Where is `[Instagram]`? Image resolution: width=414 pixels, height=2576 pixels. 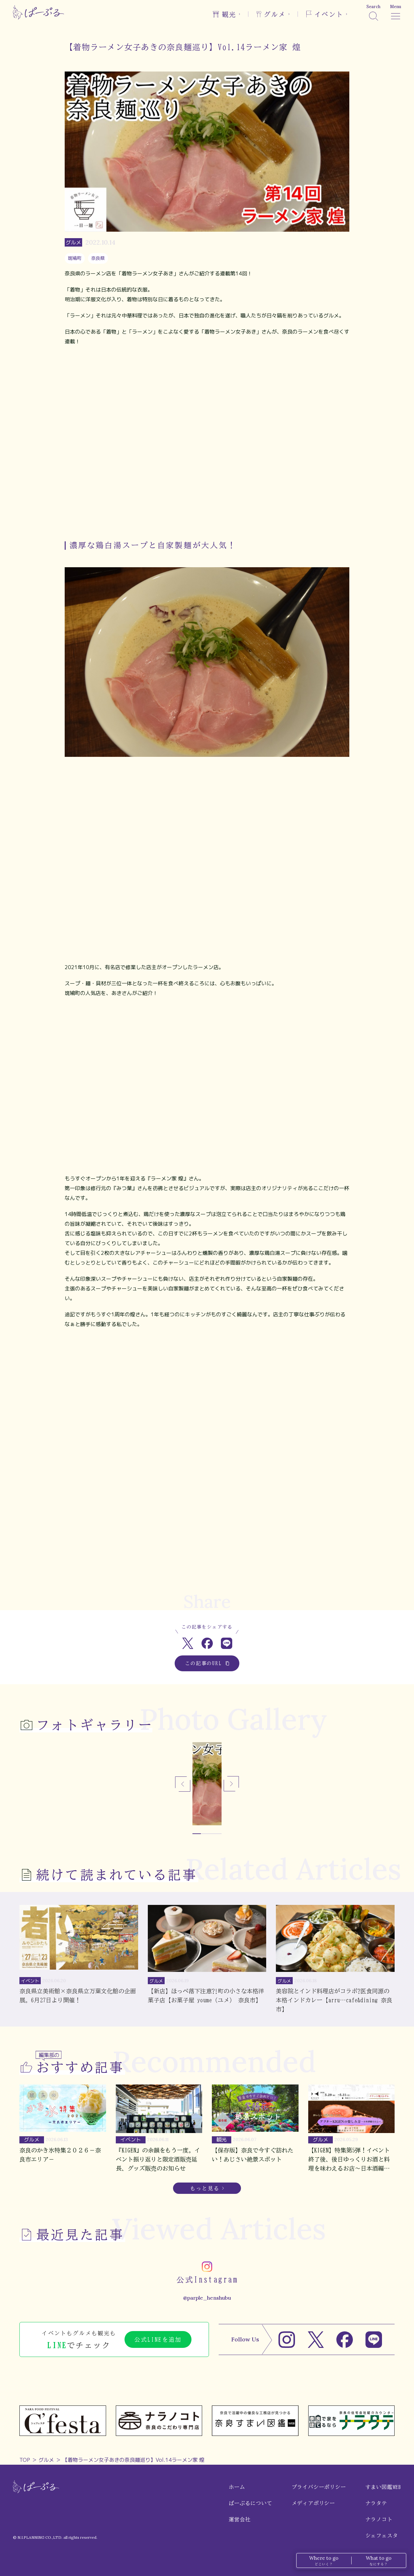
[Instagram] is located at coordinates (286, 2339).